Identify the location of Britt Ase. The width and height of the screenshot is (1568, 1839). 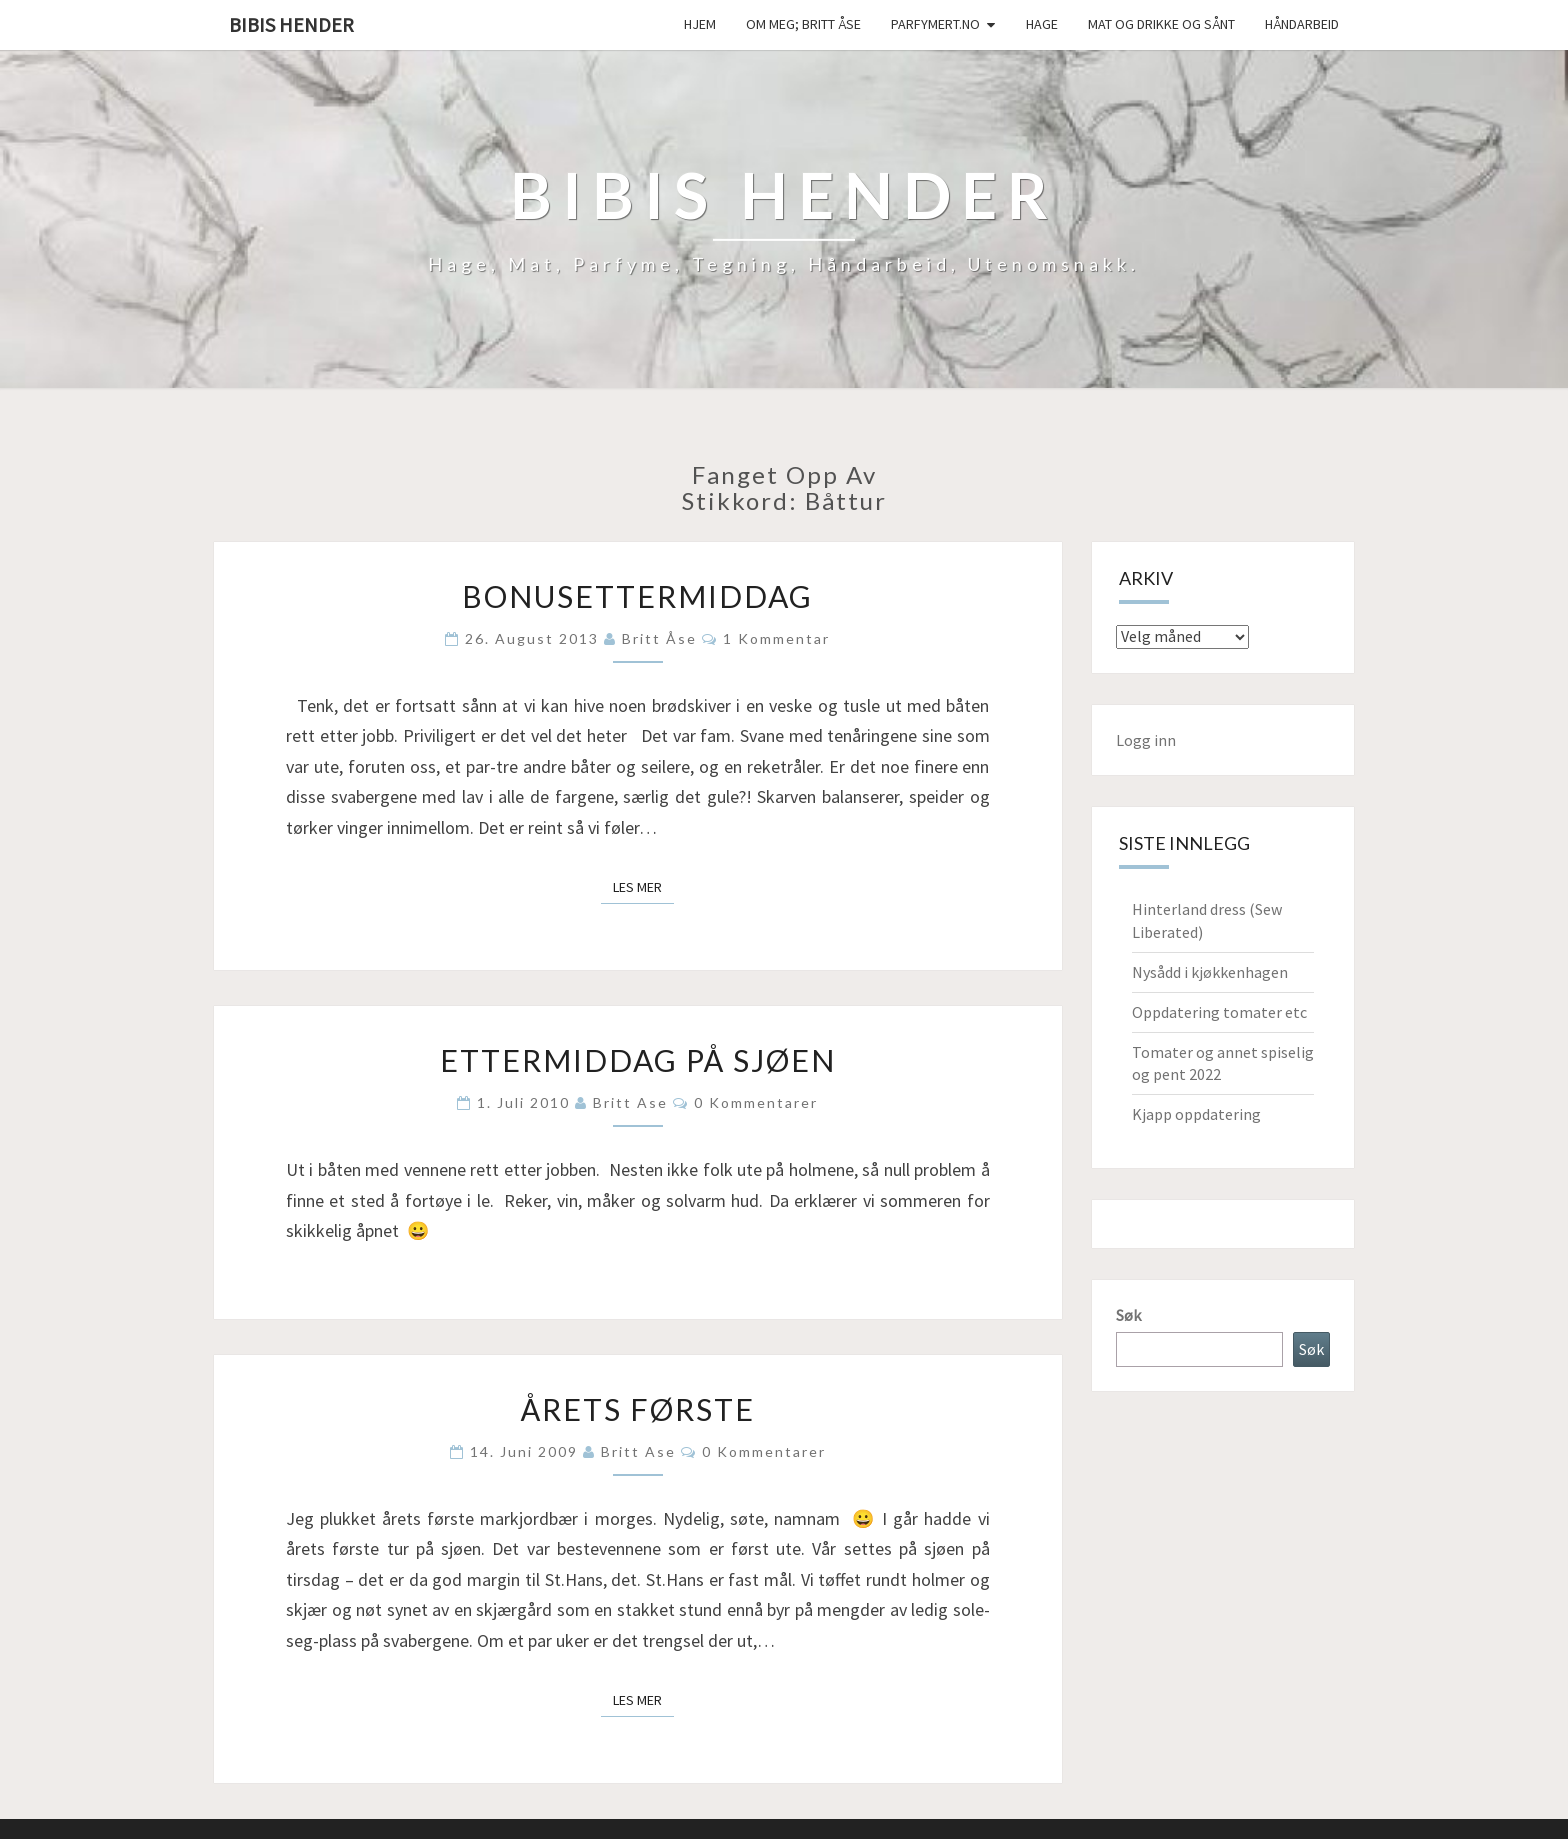
(630, 1102).